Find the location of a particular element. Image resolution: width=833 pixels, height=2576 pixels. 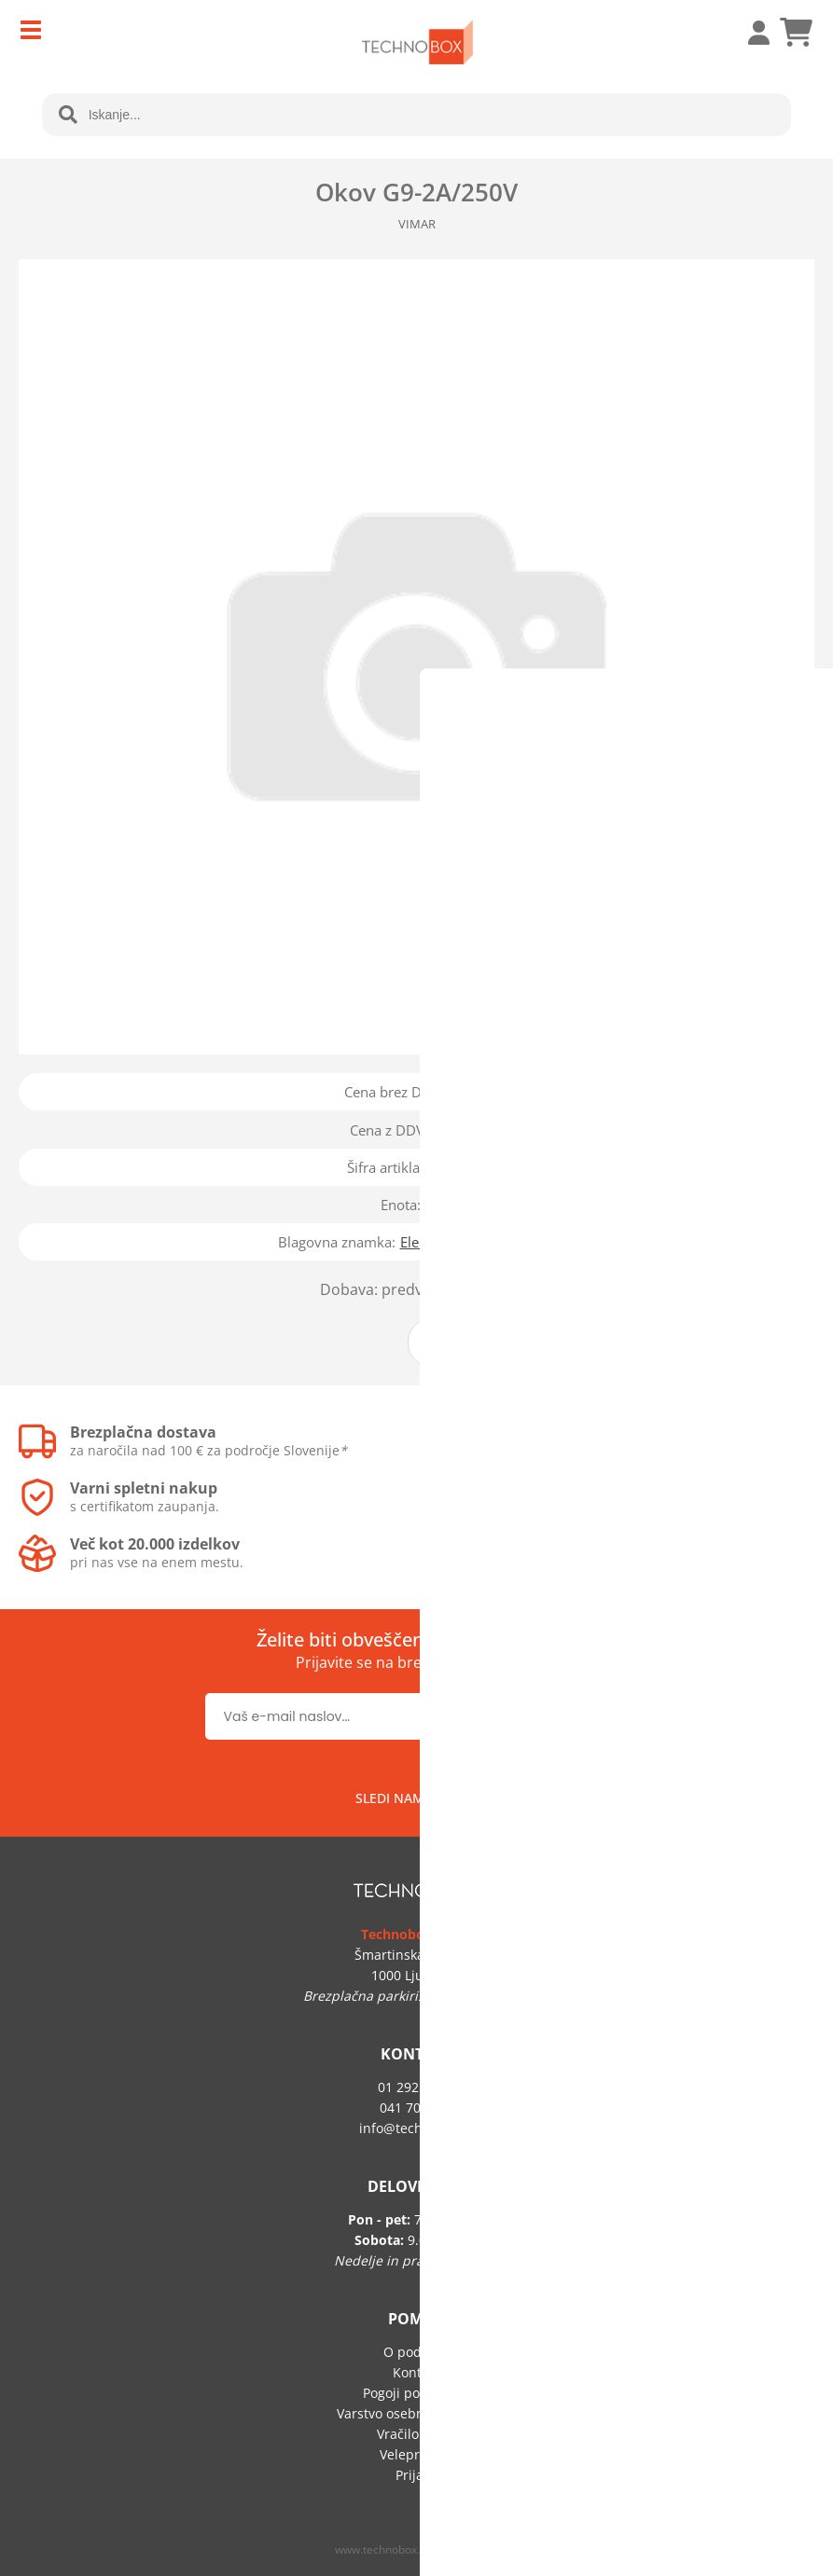

Pogoji poslovanja is located at coordinates (417, 2393).